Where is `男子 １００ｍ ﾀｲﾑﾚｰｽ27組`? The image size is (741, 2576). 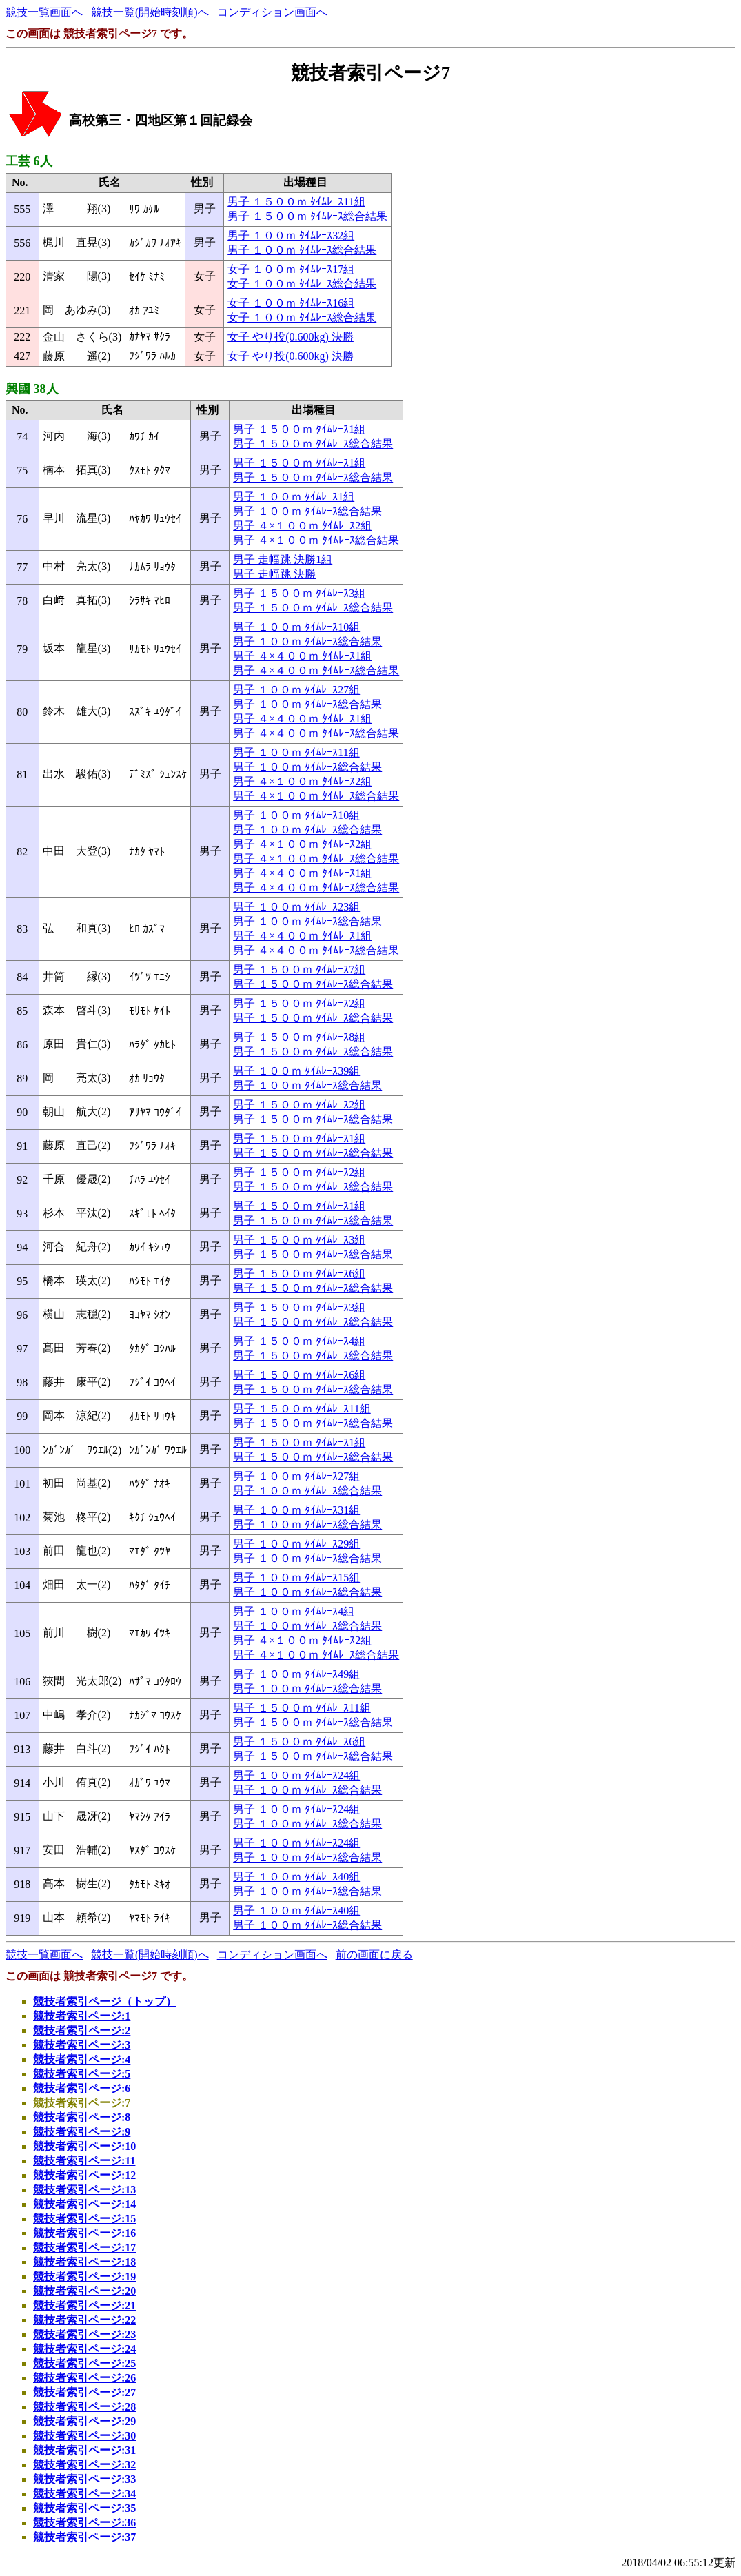
男子 １００ｍ ﾀｲﾑﾚｰｽ27組 is located at coordinates (296, 690).